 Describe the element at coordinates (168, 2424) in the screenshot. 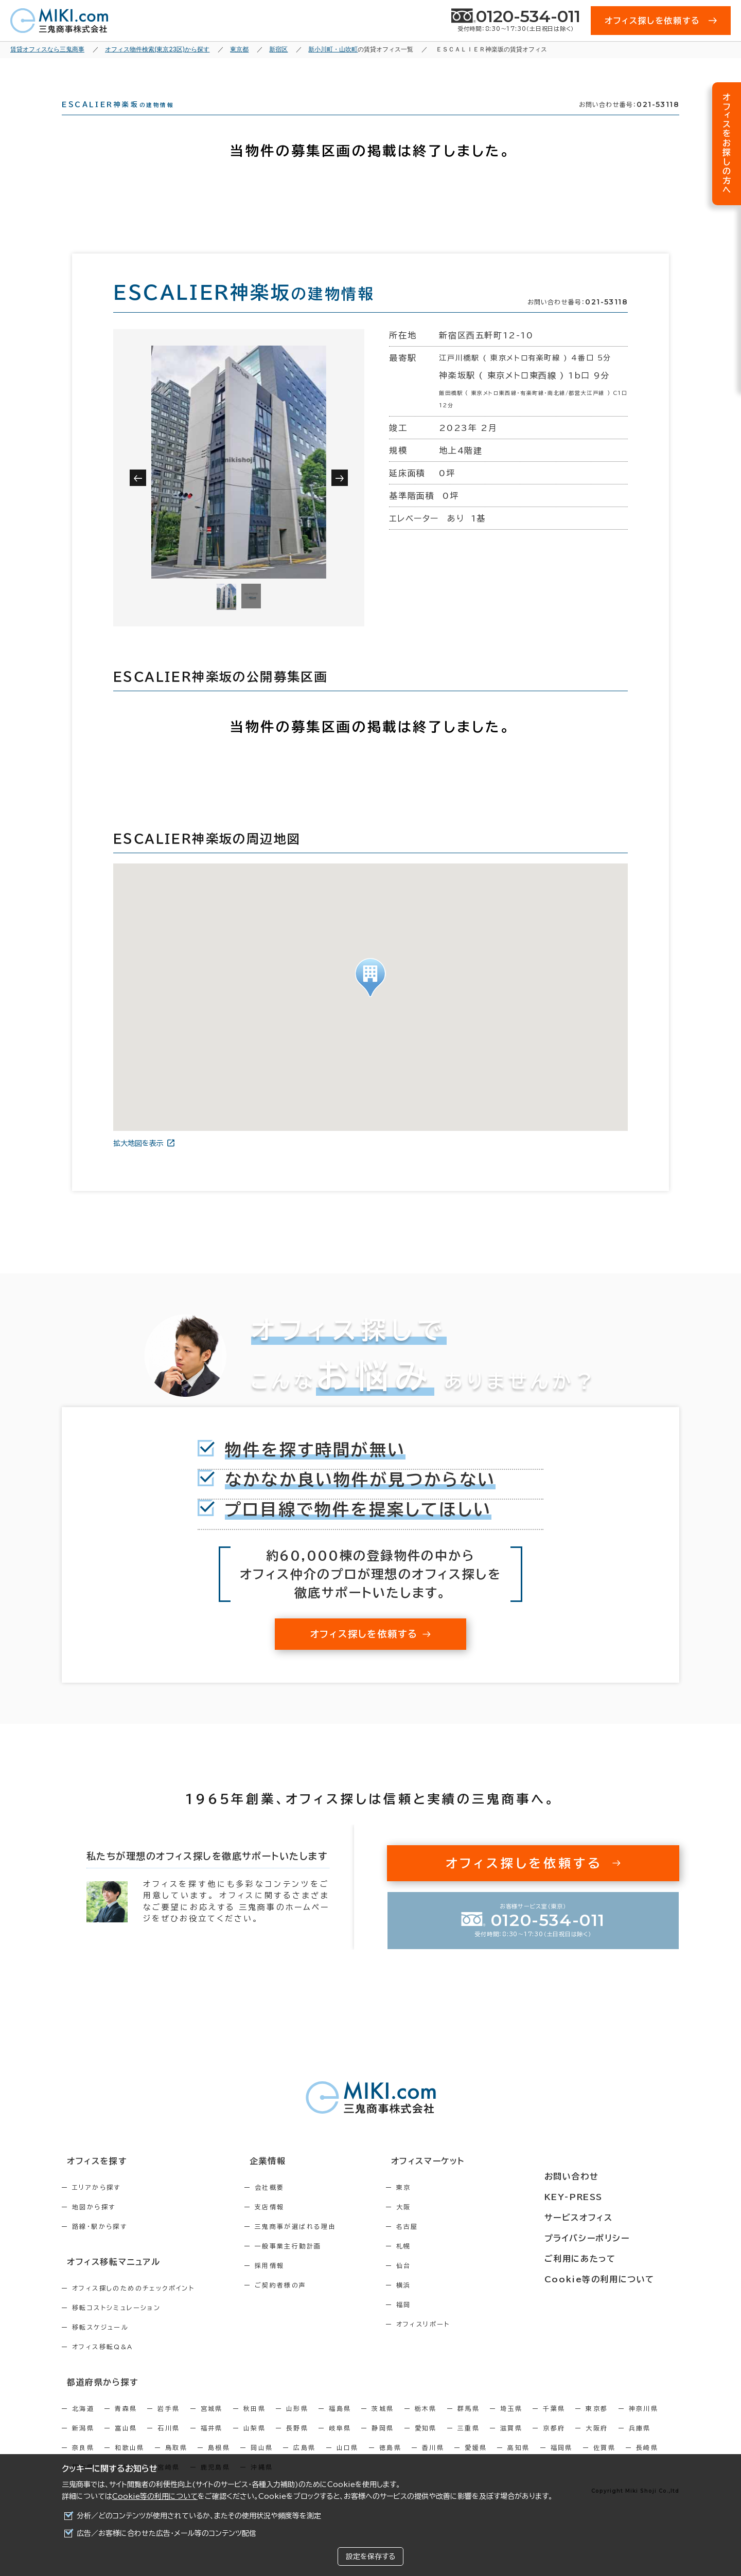

I see `岩手県` at that location.